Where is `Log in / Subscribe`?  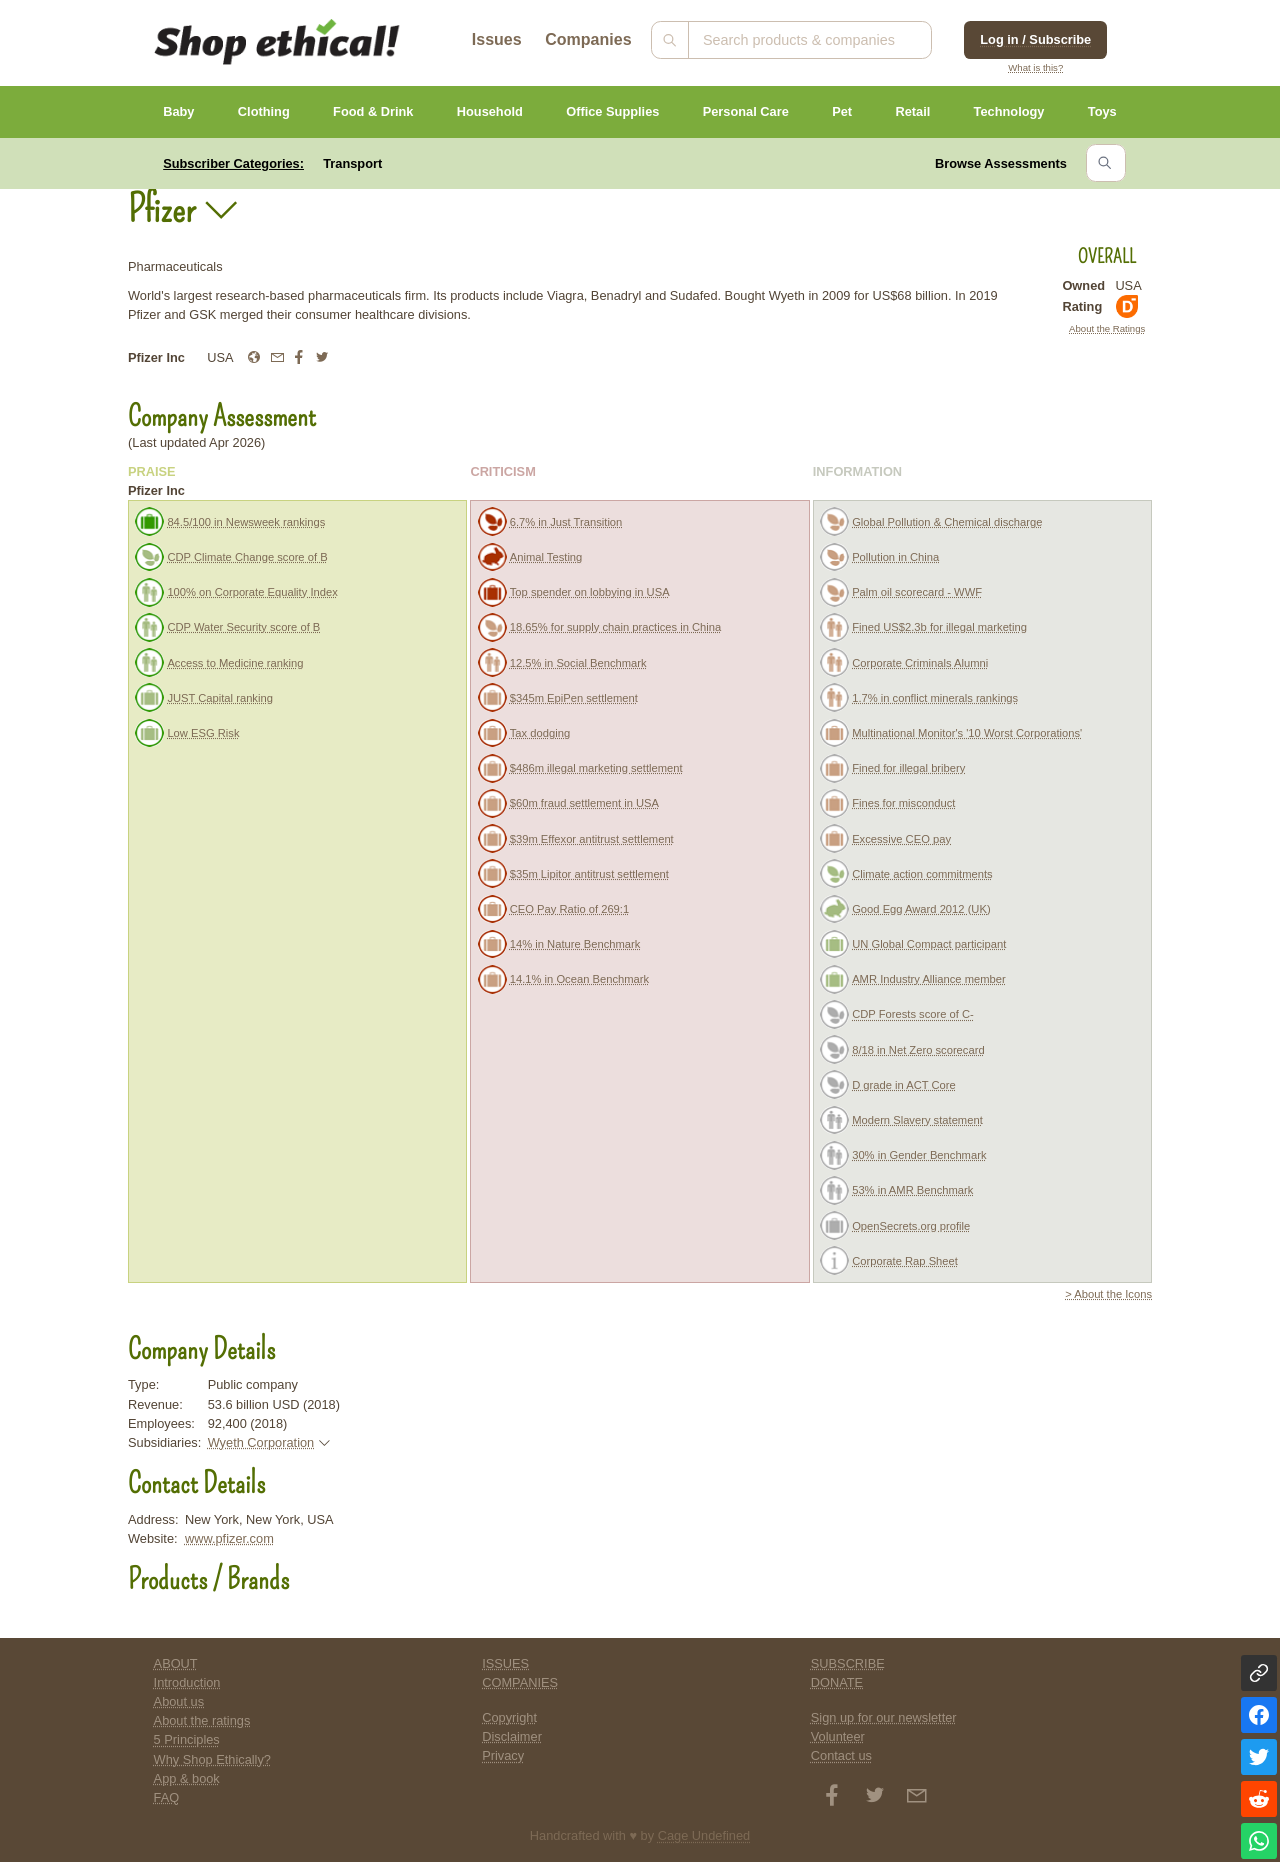 Log in / Subscribe is located at coordinates (1035, 39).